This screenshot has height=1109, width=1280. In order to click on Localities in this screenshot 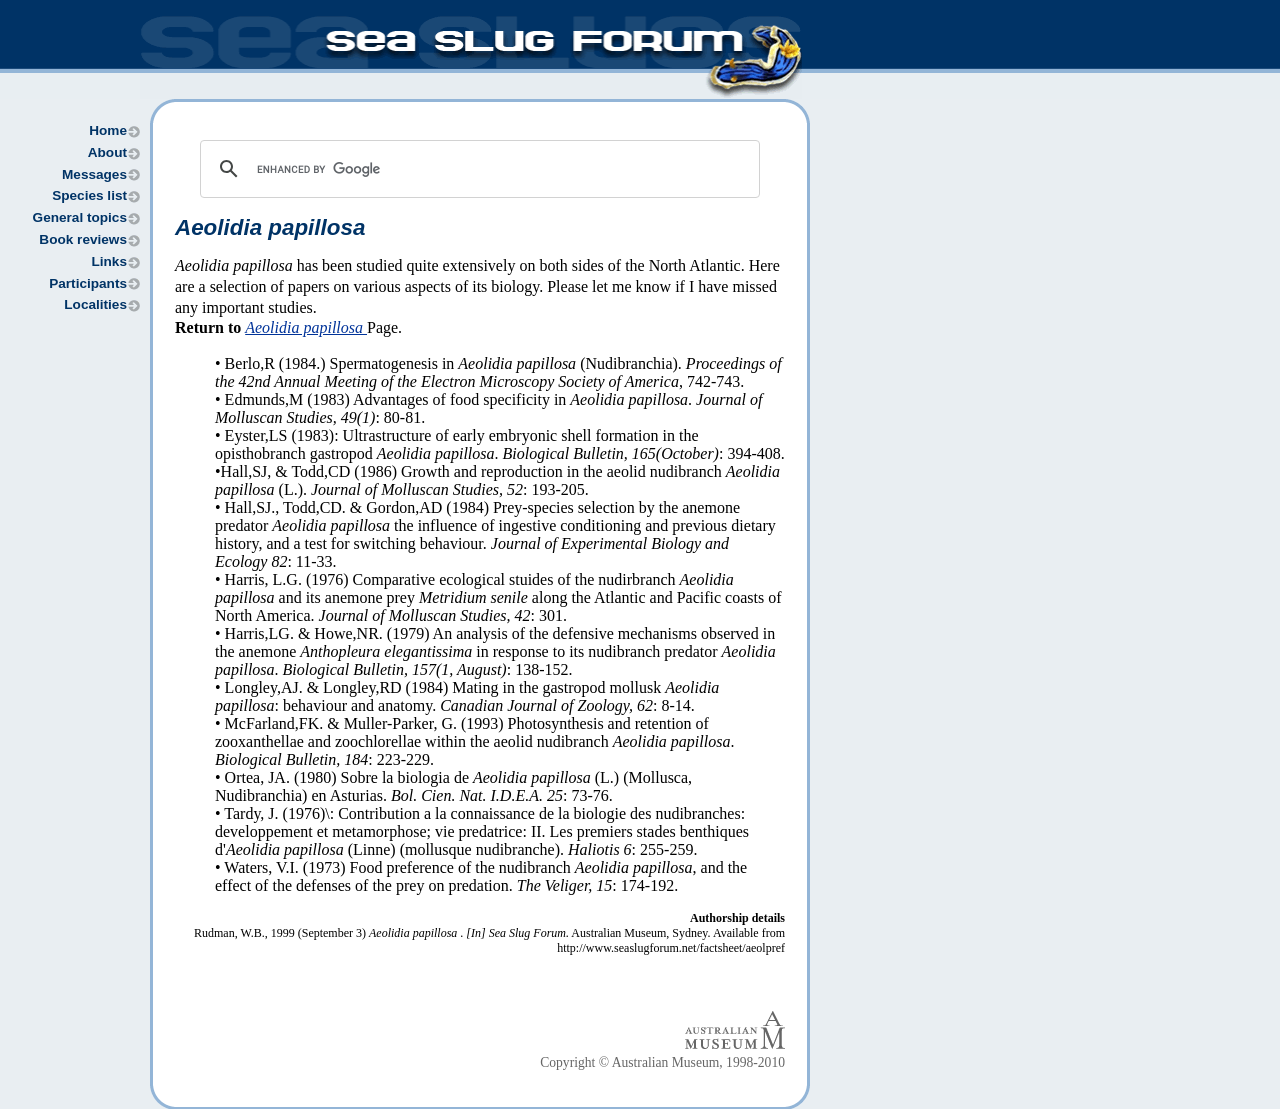, I will do `click(95, 304)`.